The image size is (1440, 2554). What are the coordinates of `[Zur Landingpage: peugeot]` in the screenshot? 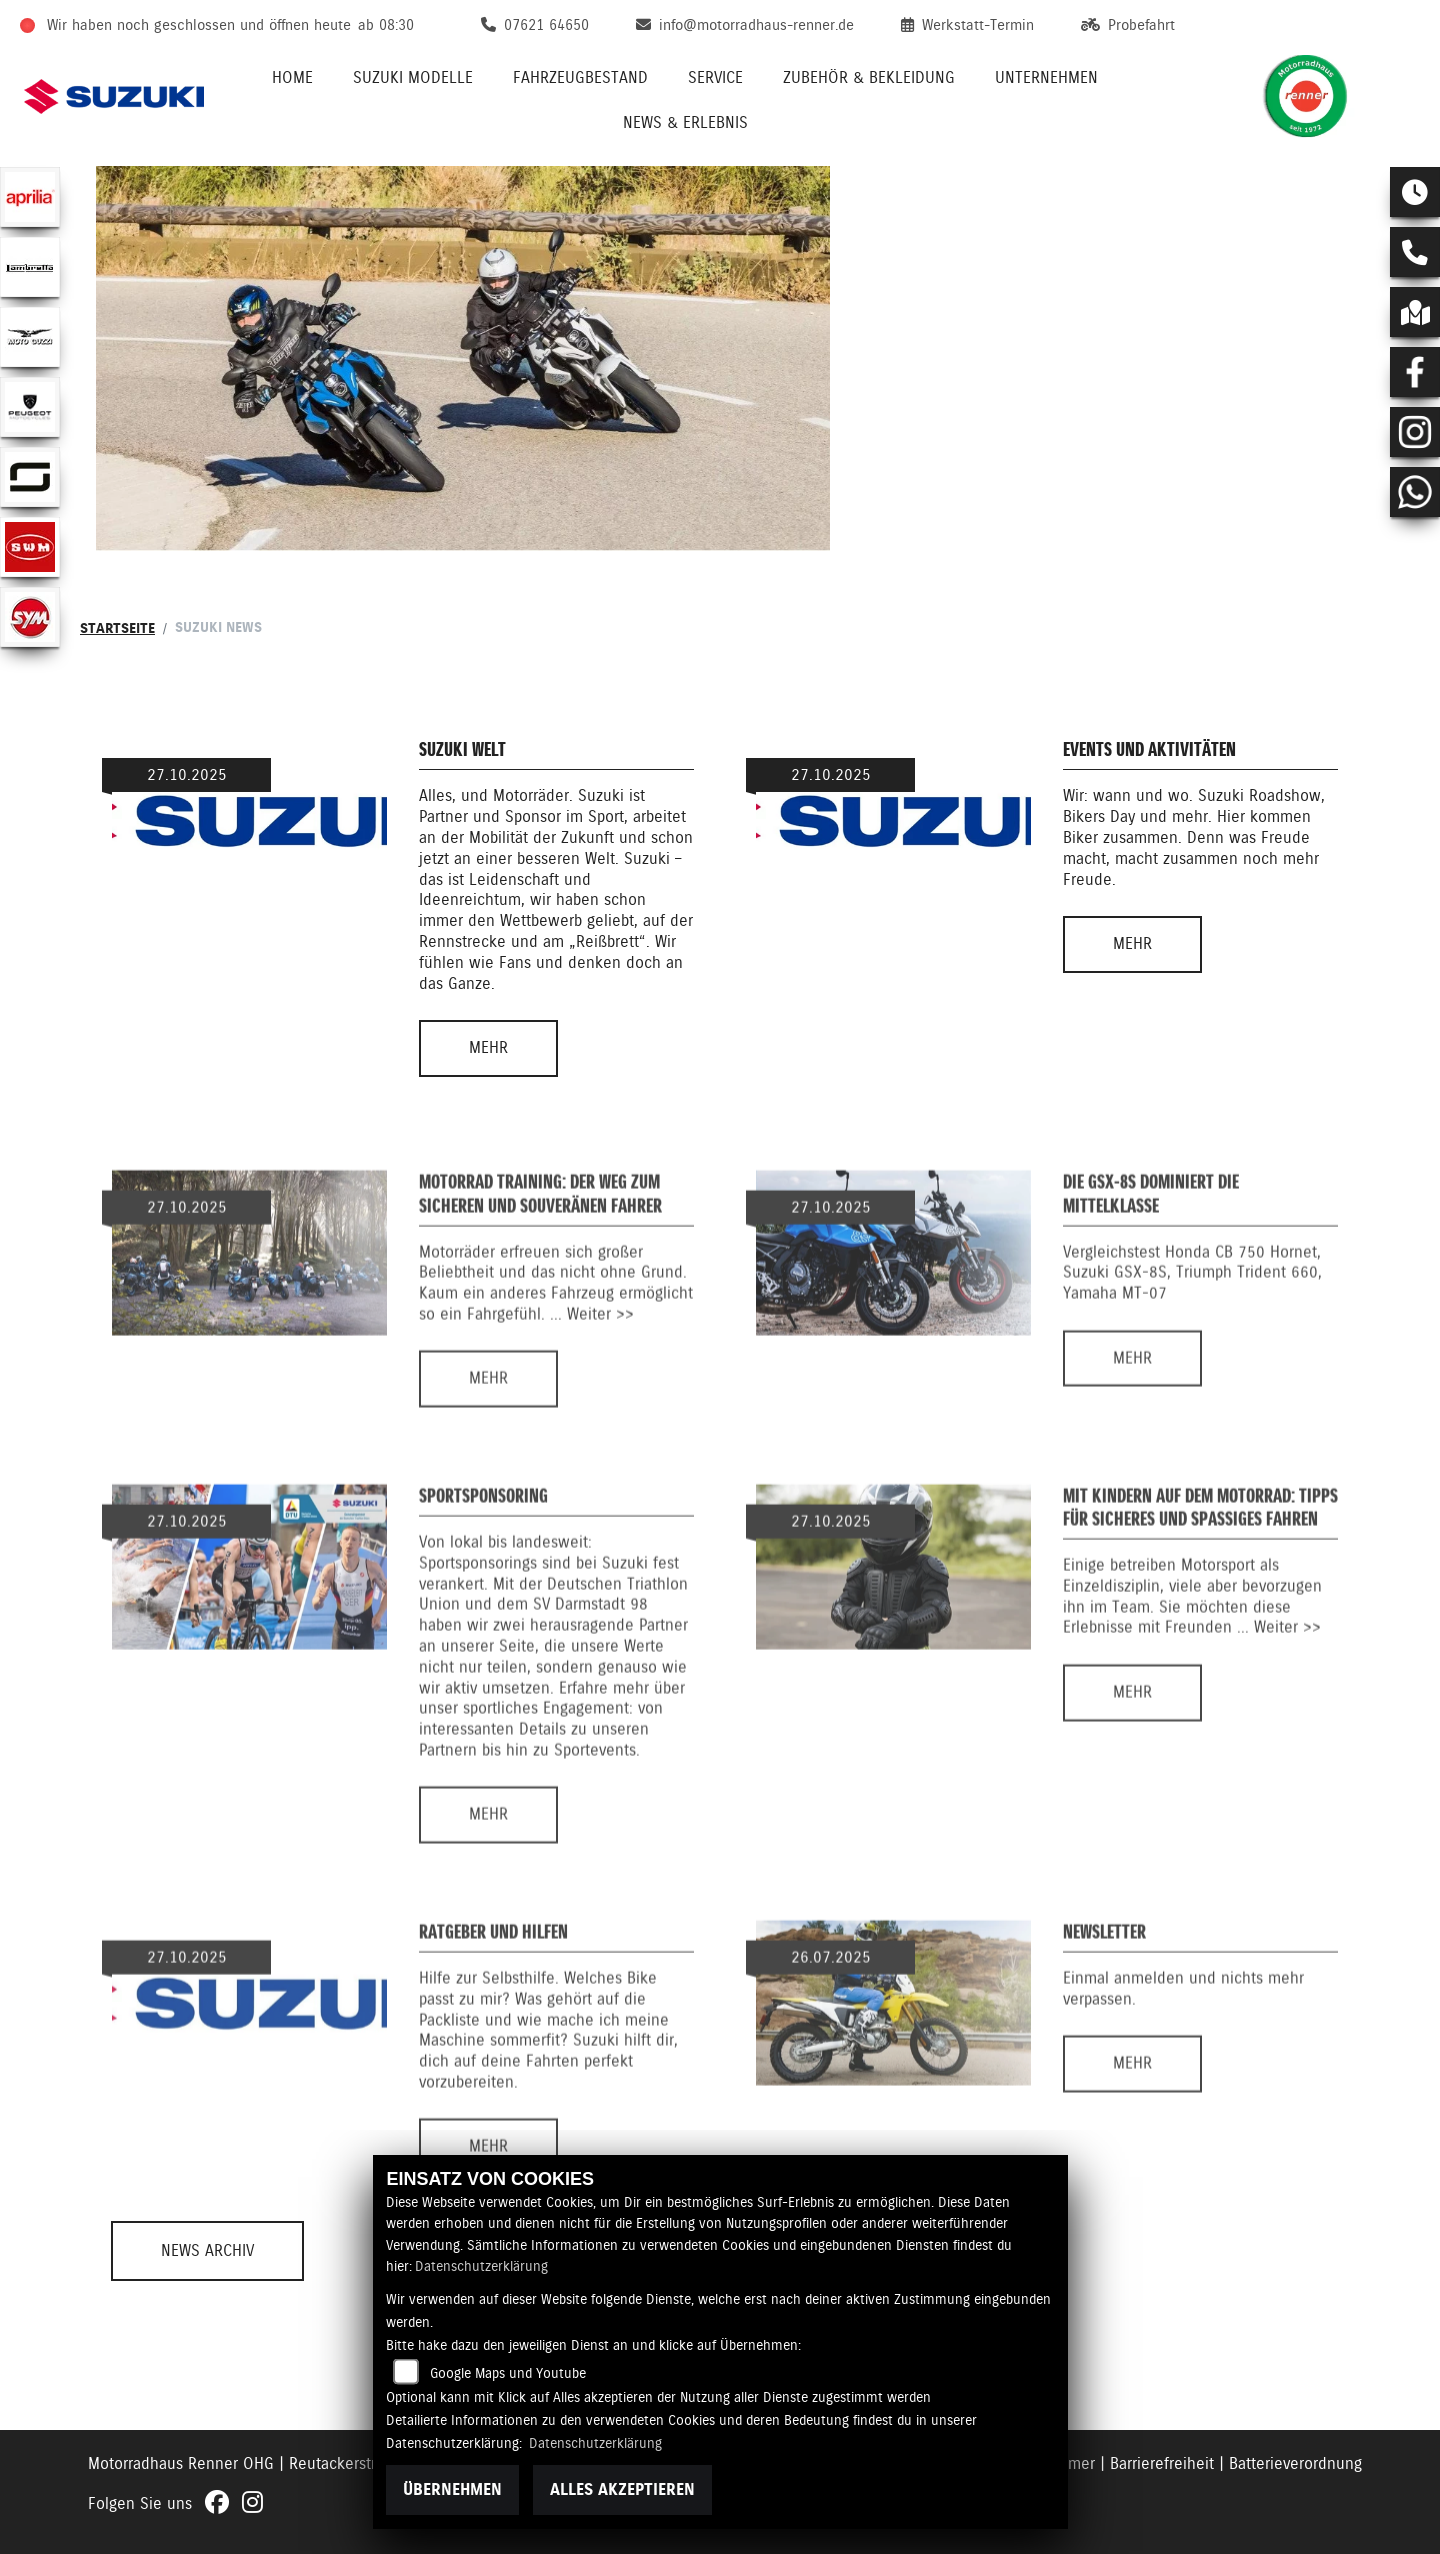 It's located at (30, 407).